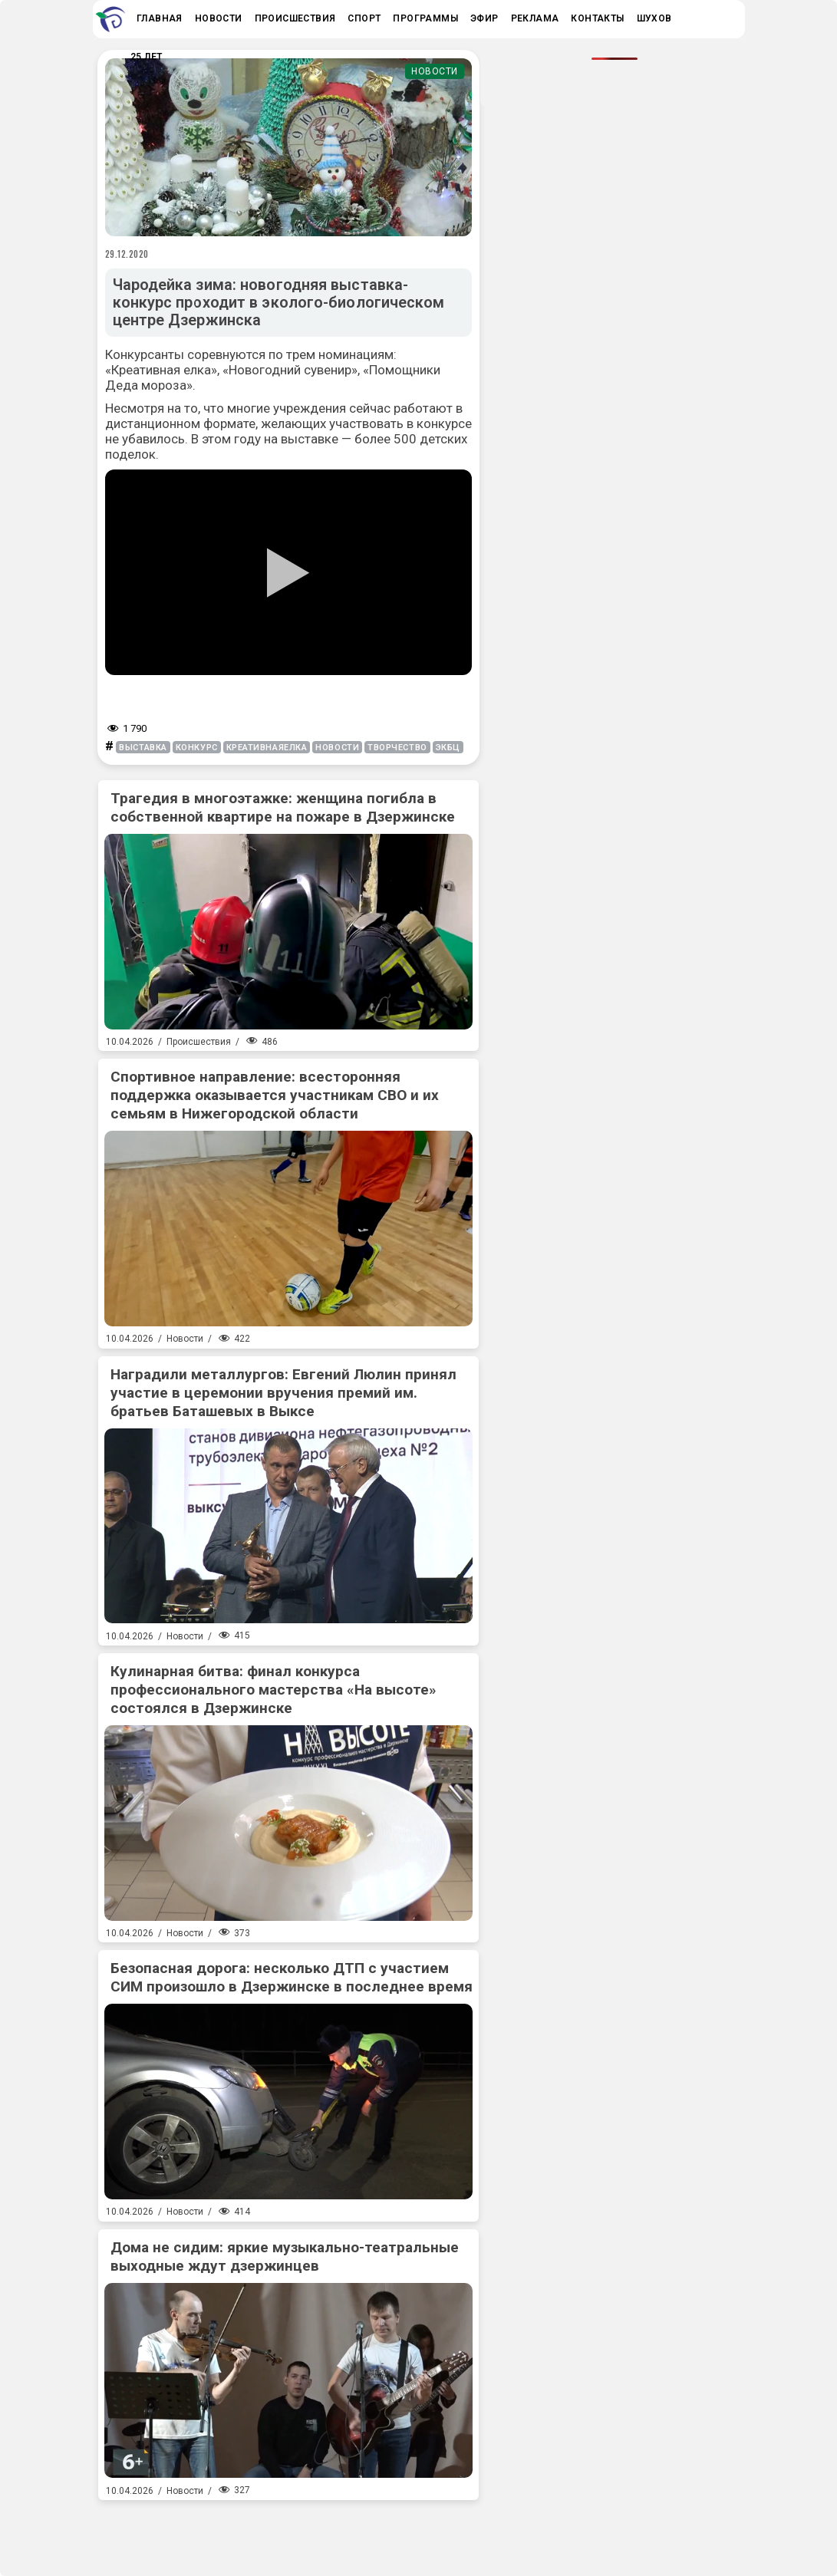 This screenshot has width=837, height=2576. Describe the element at coordinates (284, 2256) in the screenshot. I see `Дома не сидим: яркие музыкально-театральные выходные ждут дзержинцев` at that location.